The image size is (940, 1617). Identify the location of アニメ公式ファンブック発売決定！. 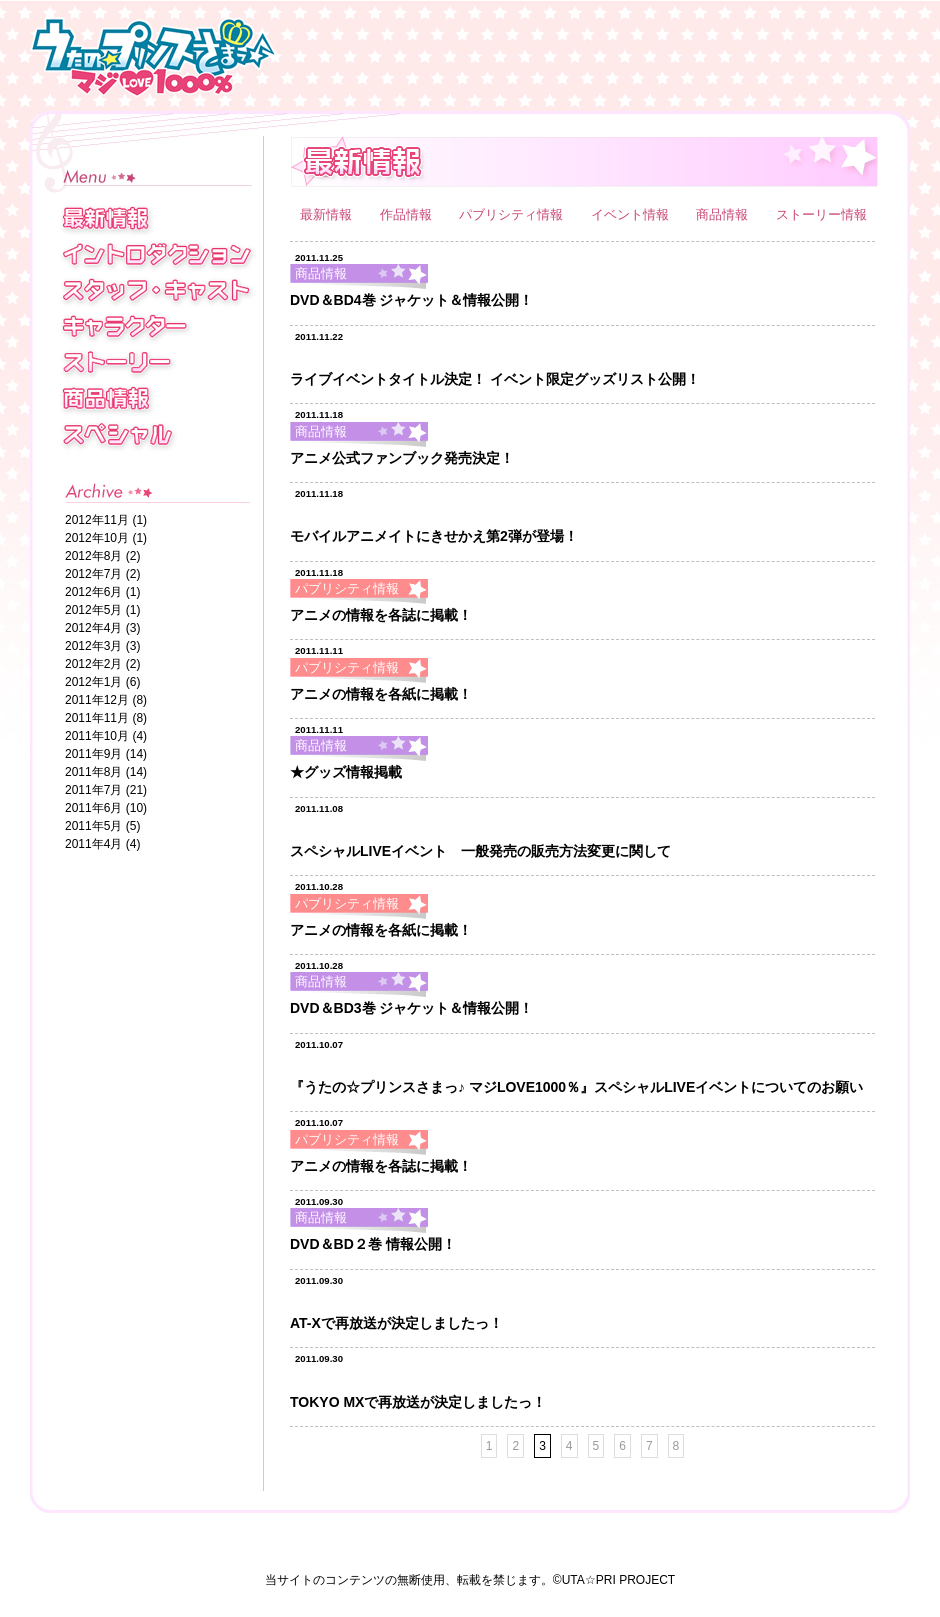
(402, 458).